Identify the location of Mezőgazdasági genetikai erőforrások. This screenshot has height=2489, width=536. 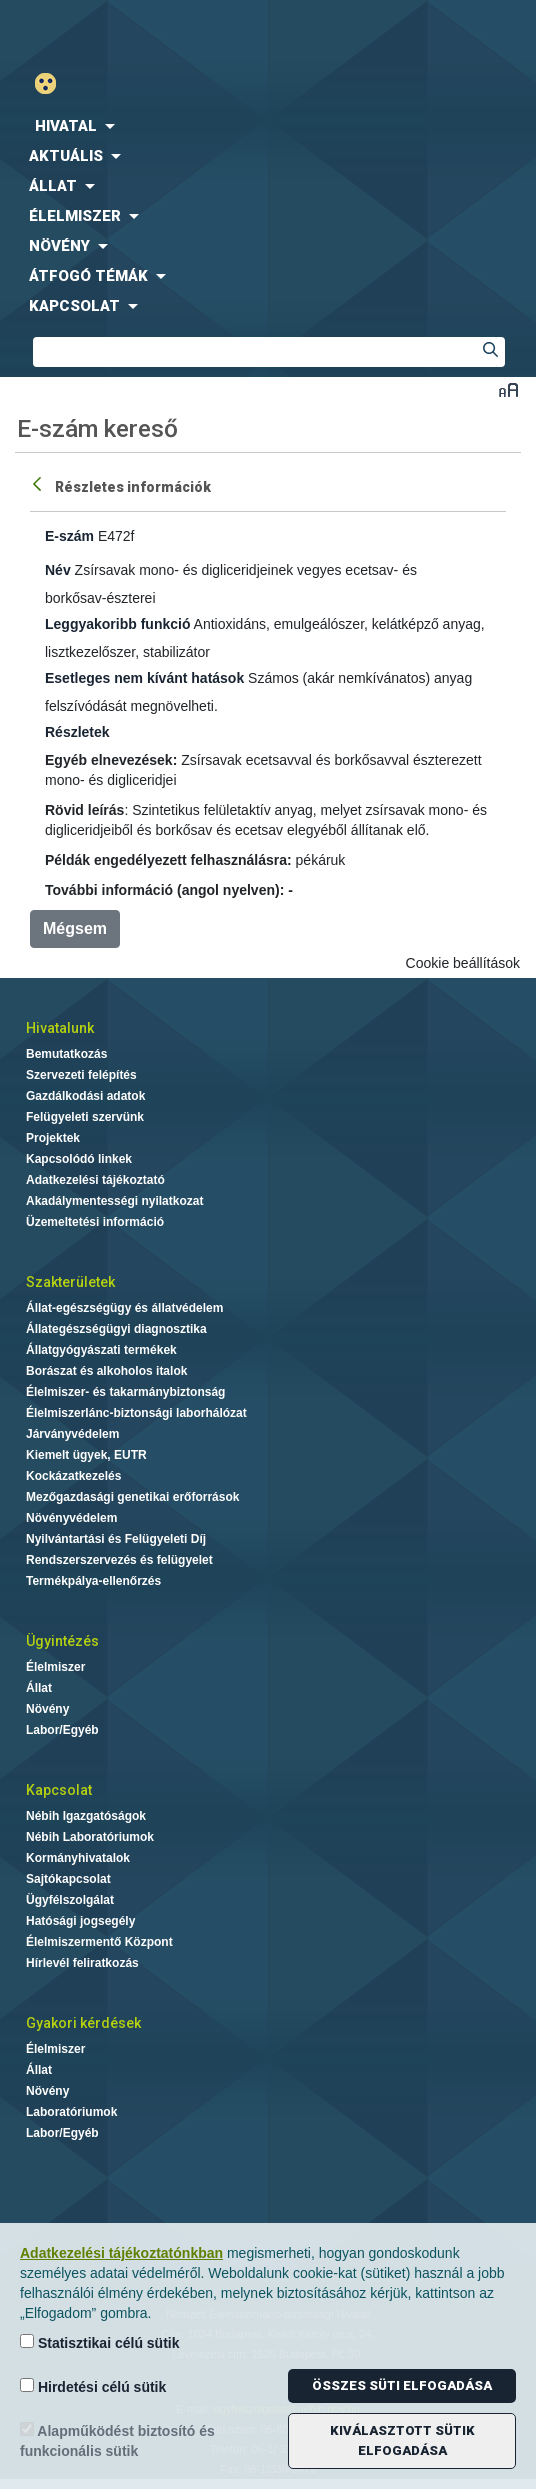
(132, 1497).